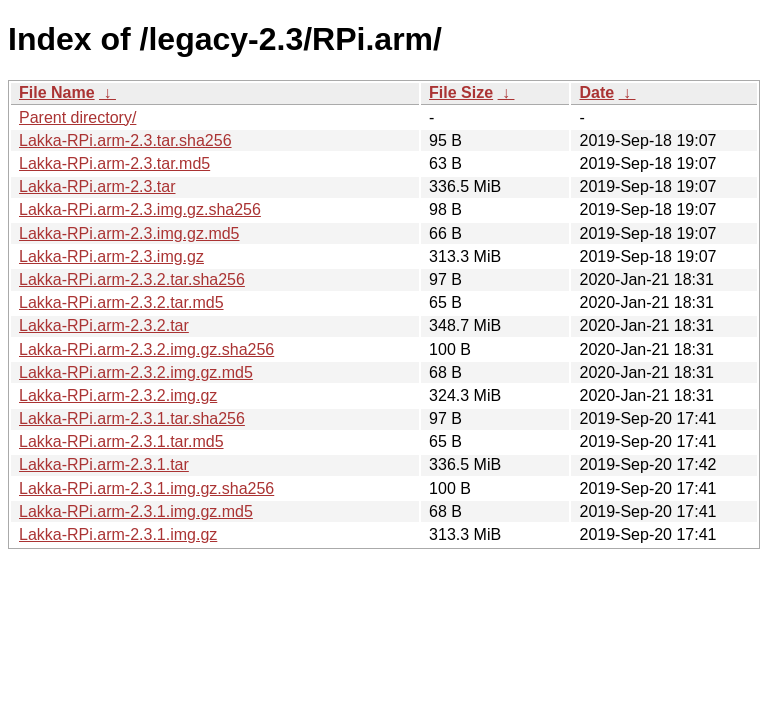 The height and width of the screenshot is (720, 768). Describe the element at coordinates (114, 163) in the screenshot. I see `Lakka-RPi.arm-2.3.tar.md5` at that location.